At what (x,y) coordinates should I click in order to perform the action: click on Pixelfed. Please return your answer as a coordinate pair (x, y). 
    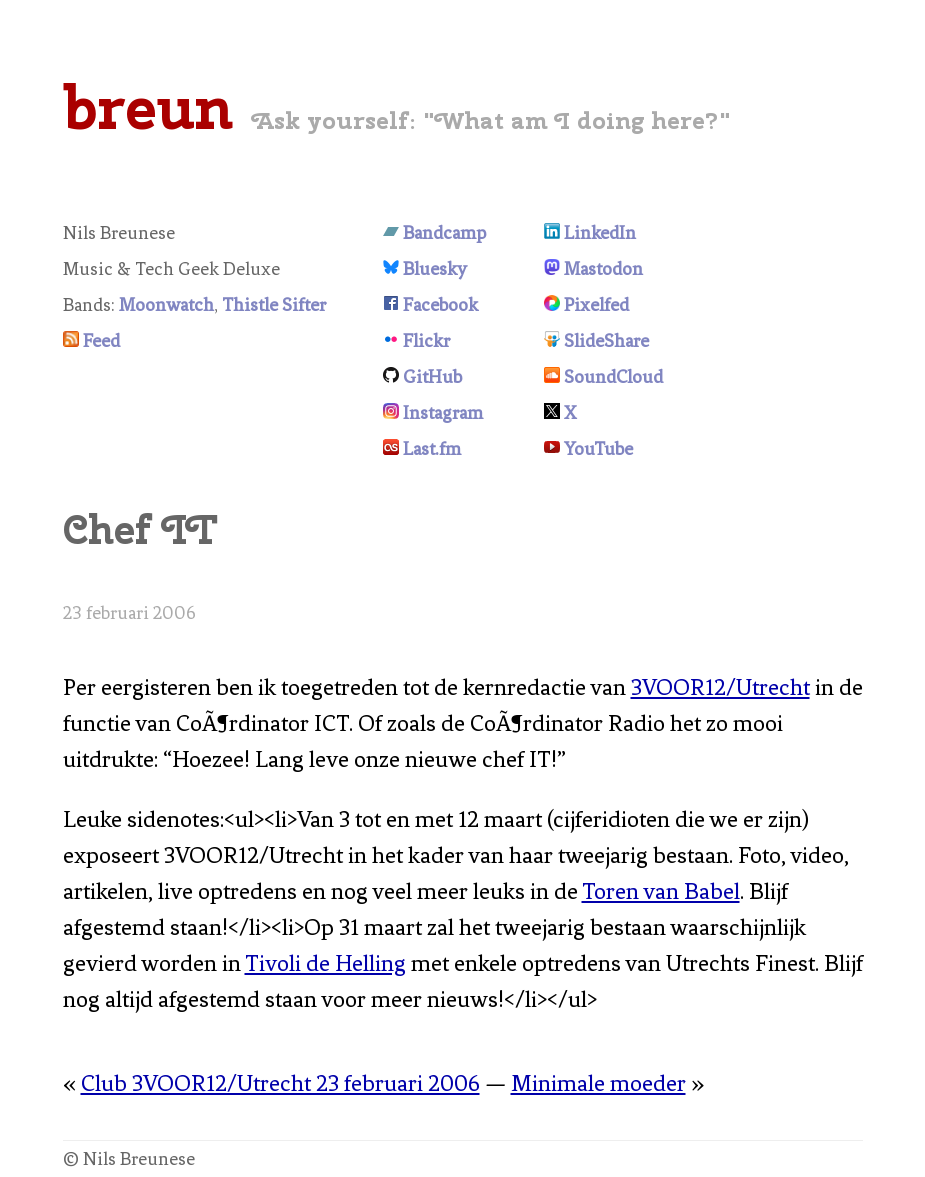
    Looking at the image, I should click on (596, 305).